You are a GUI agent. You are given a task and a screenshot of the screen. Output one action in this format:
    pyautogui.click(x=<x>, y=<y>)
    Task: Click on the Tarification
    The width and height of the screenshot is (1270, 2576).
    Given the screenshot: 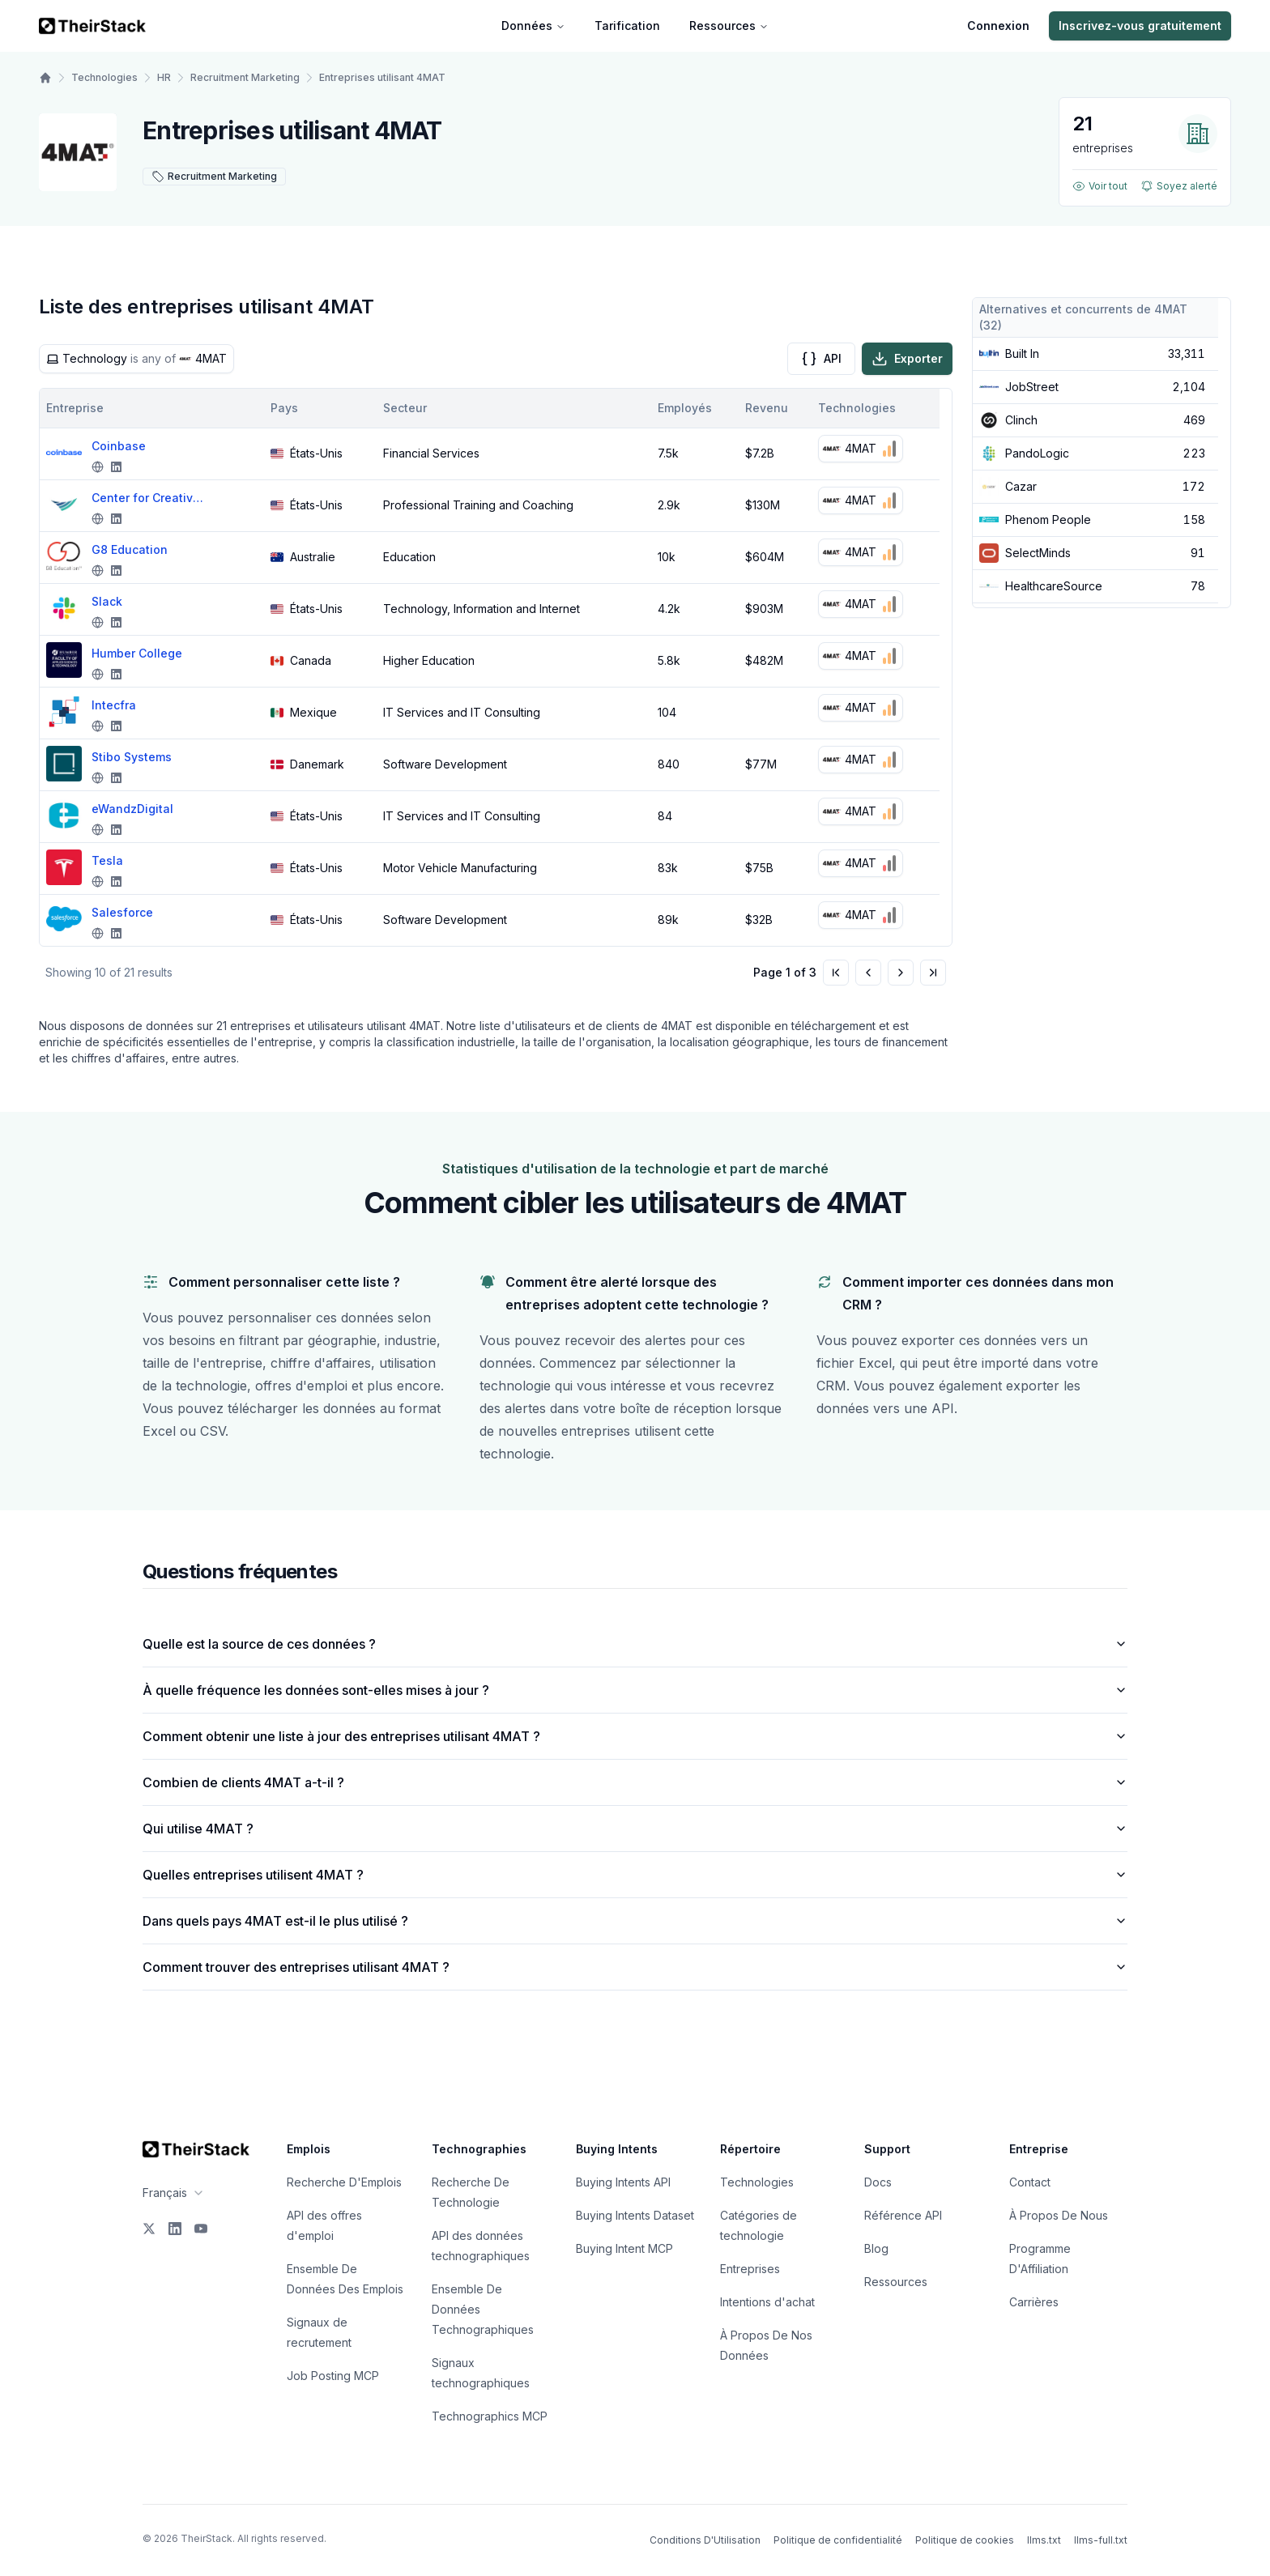 What is the action you would take?
    pyautogui.click(x=627, y=25)
    